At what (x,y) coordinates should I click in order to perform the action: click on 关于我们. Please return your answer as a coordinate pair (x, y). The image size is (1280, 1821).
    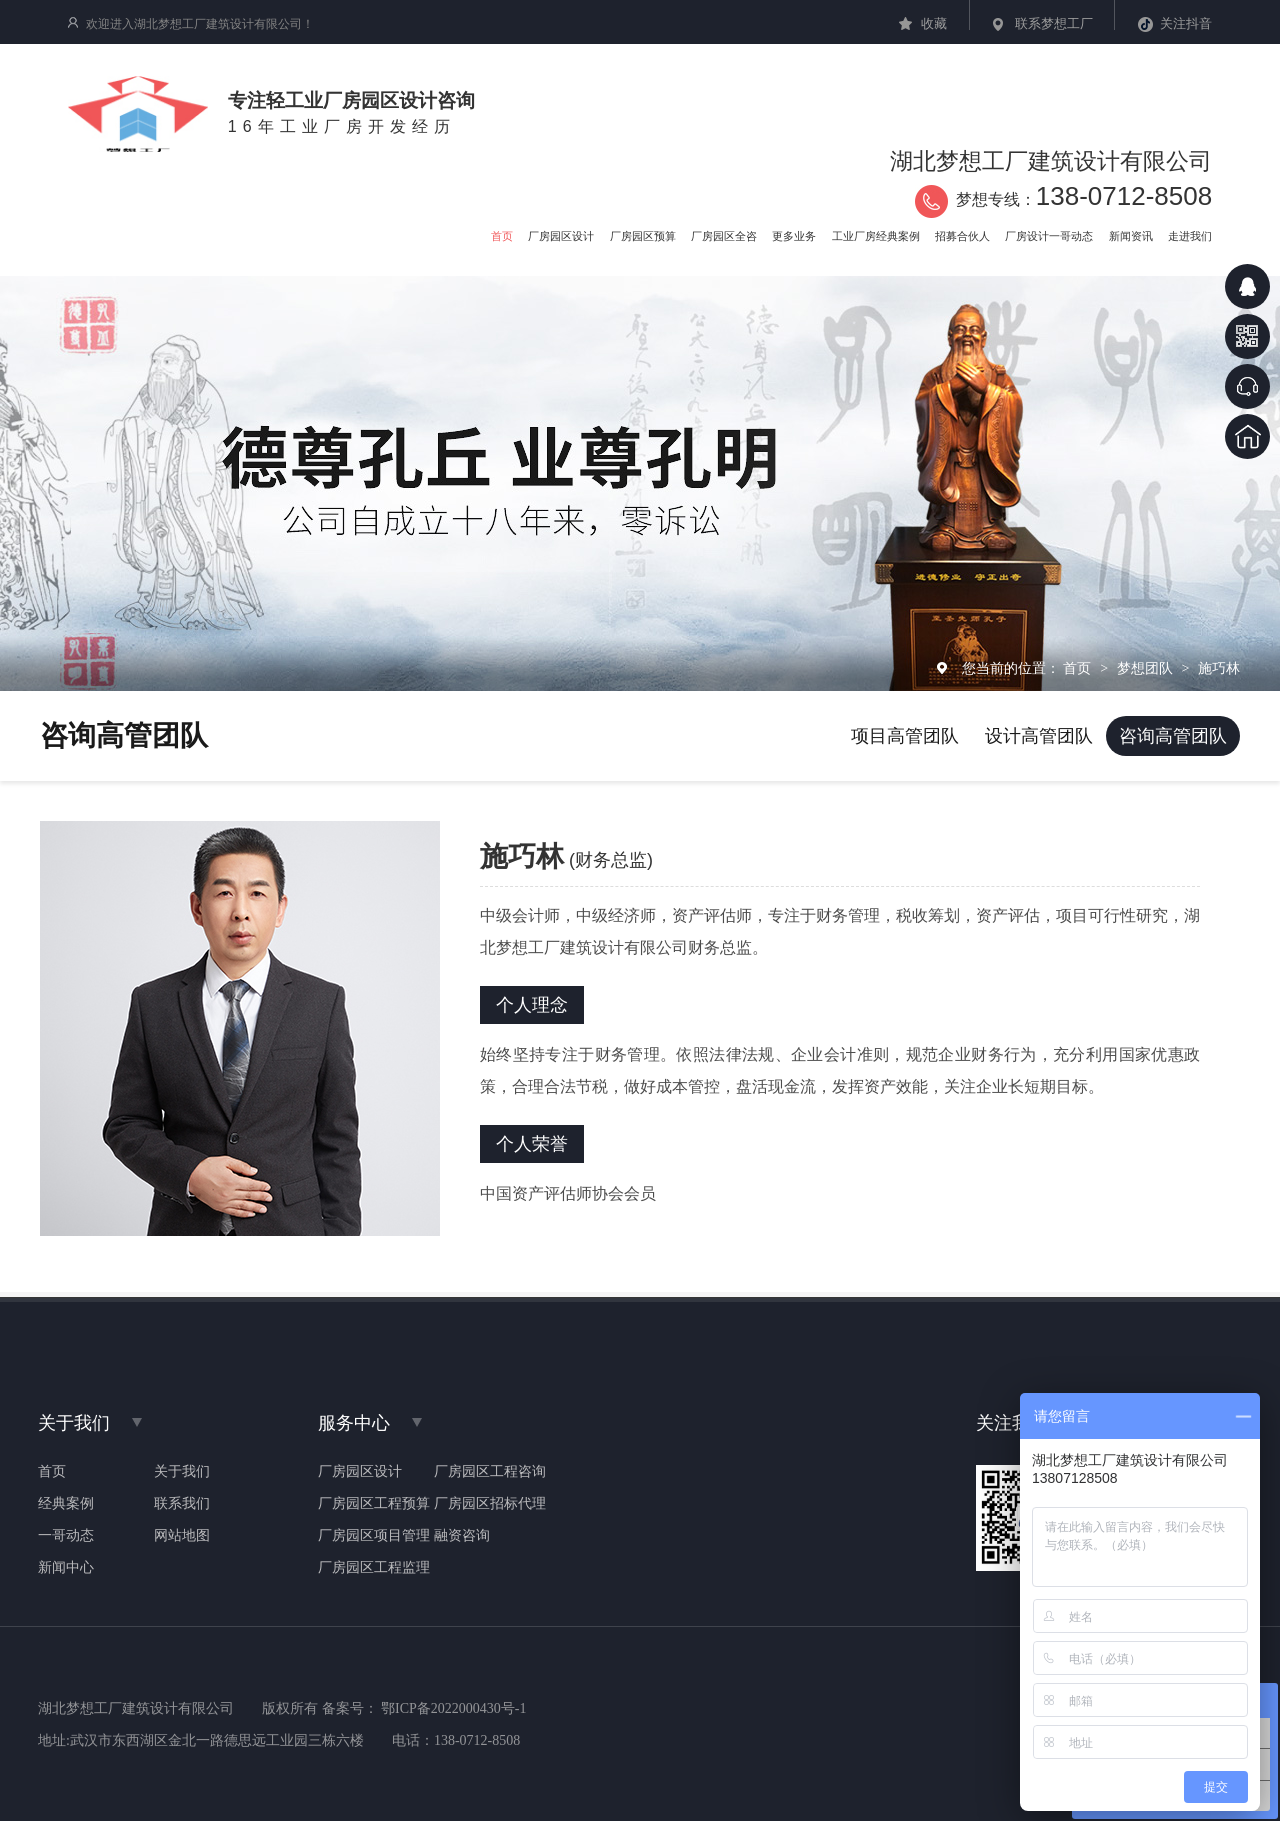
    Looking at the image, I should click on (182, 1472).